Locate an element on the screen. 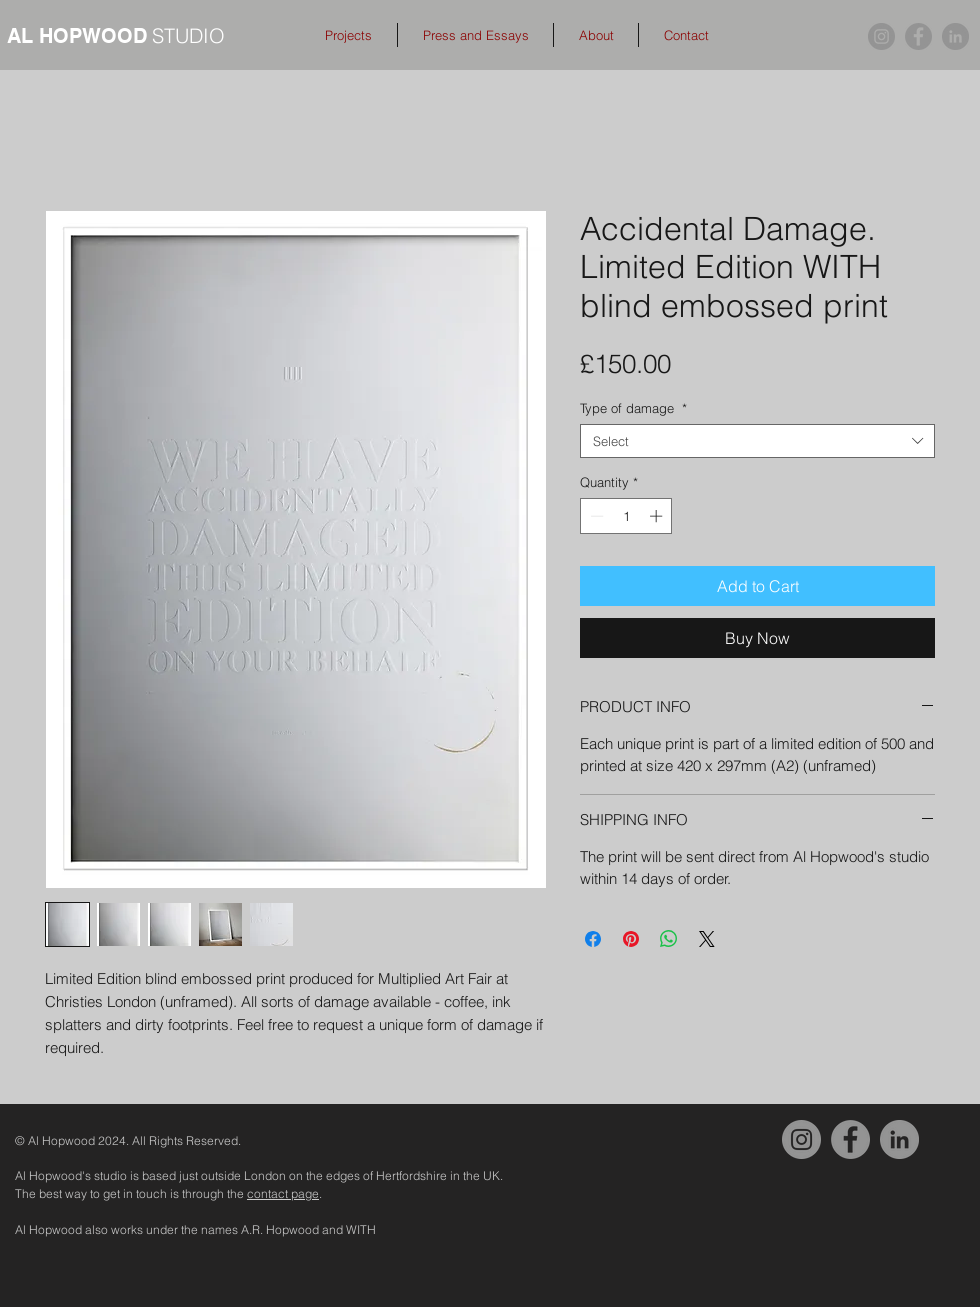  [spinbutton] is located at coordinates (626, 516).